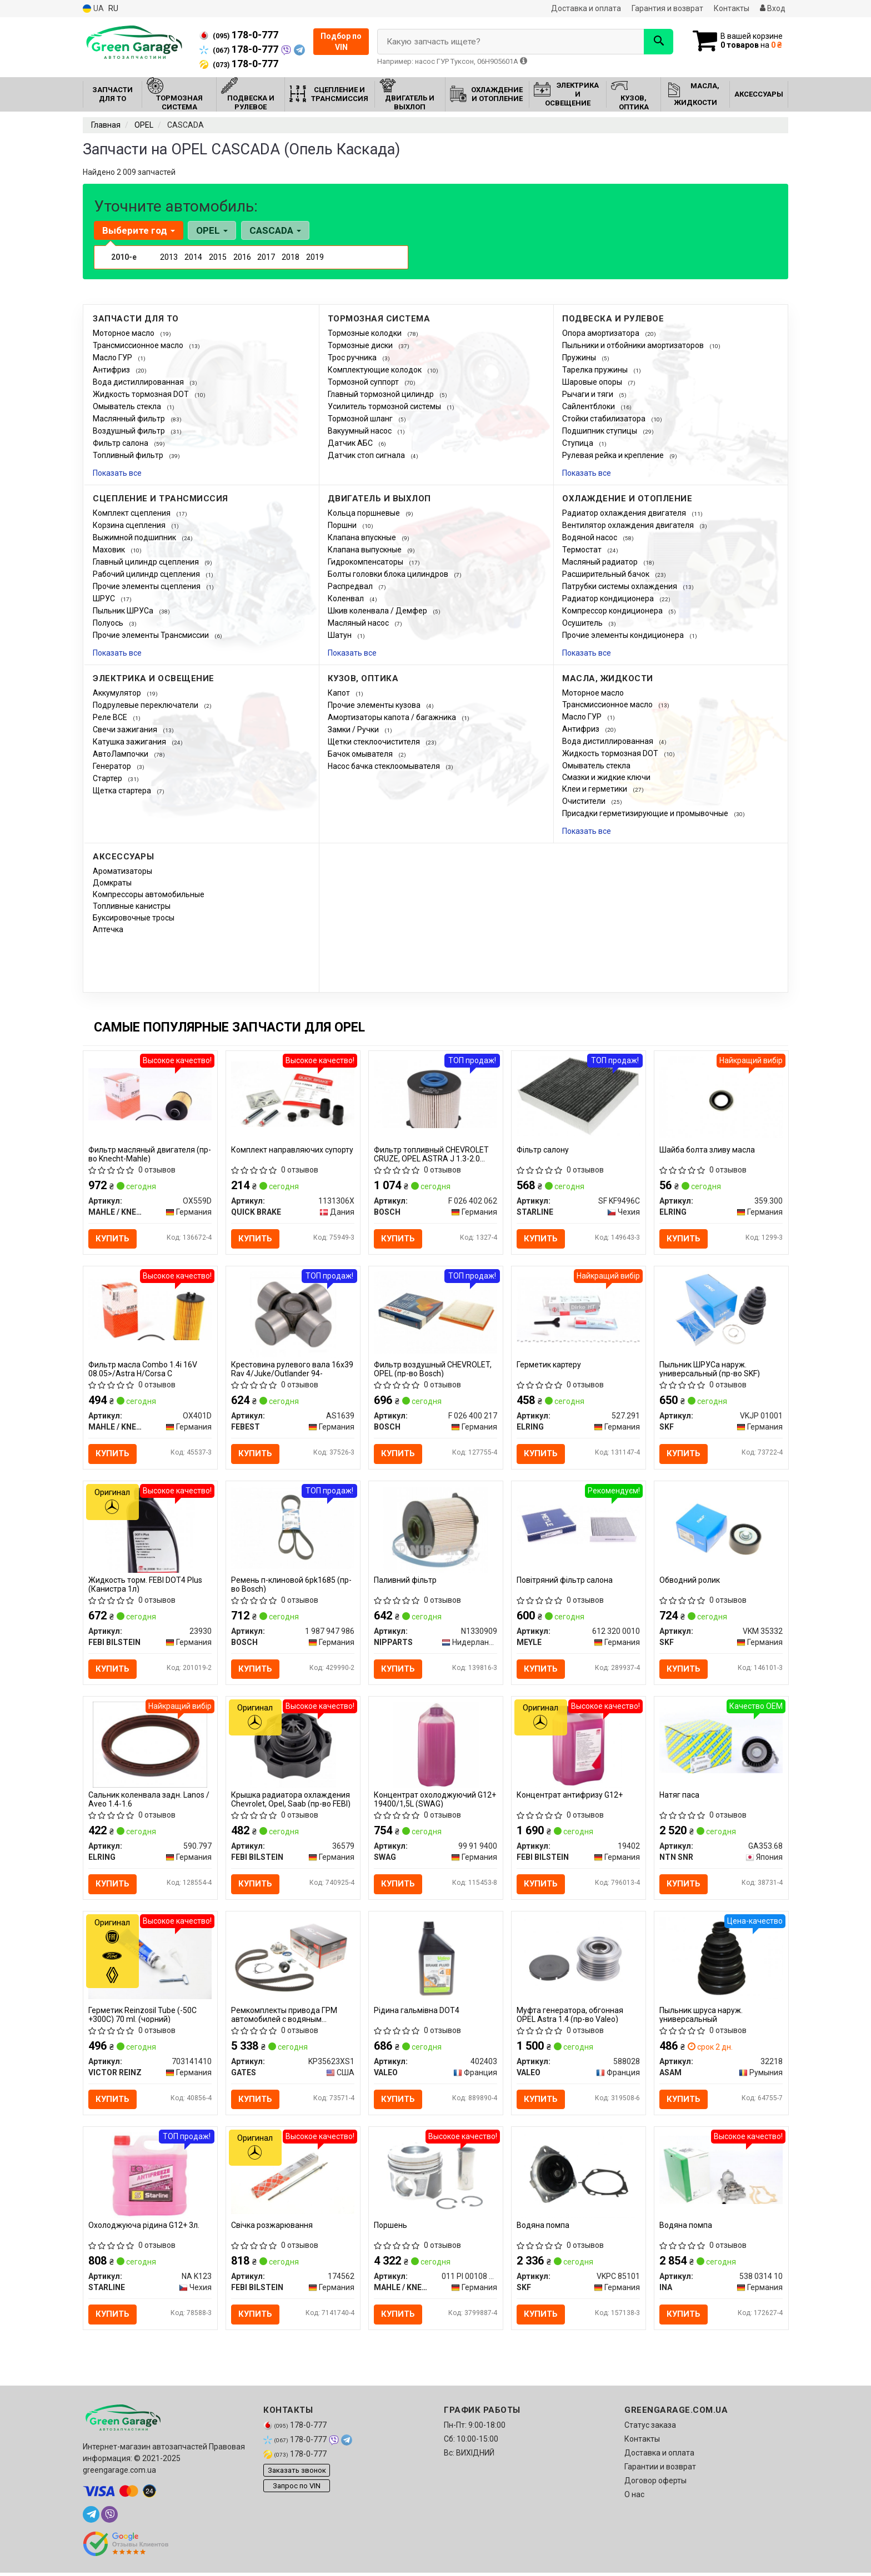 The height and width of the screenshot is (2576, 871). Describe the element at coordinates (218, 257) in the screenshot. I see `2015` at that location.